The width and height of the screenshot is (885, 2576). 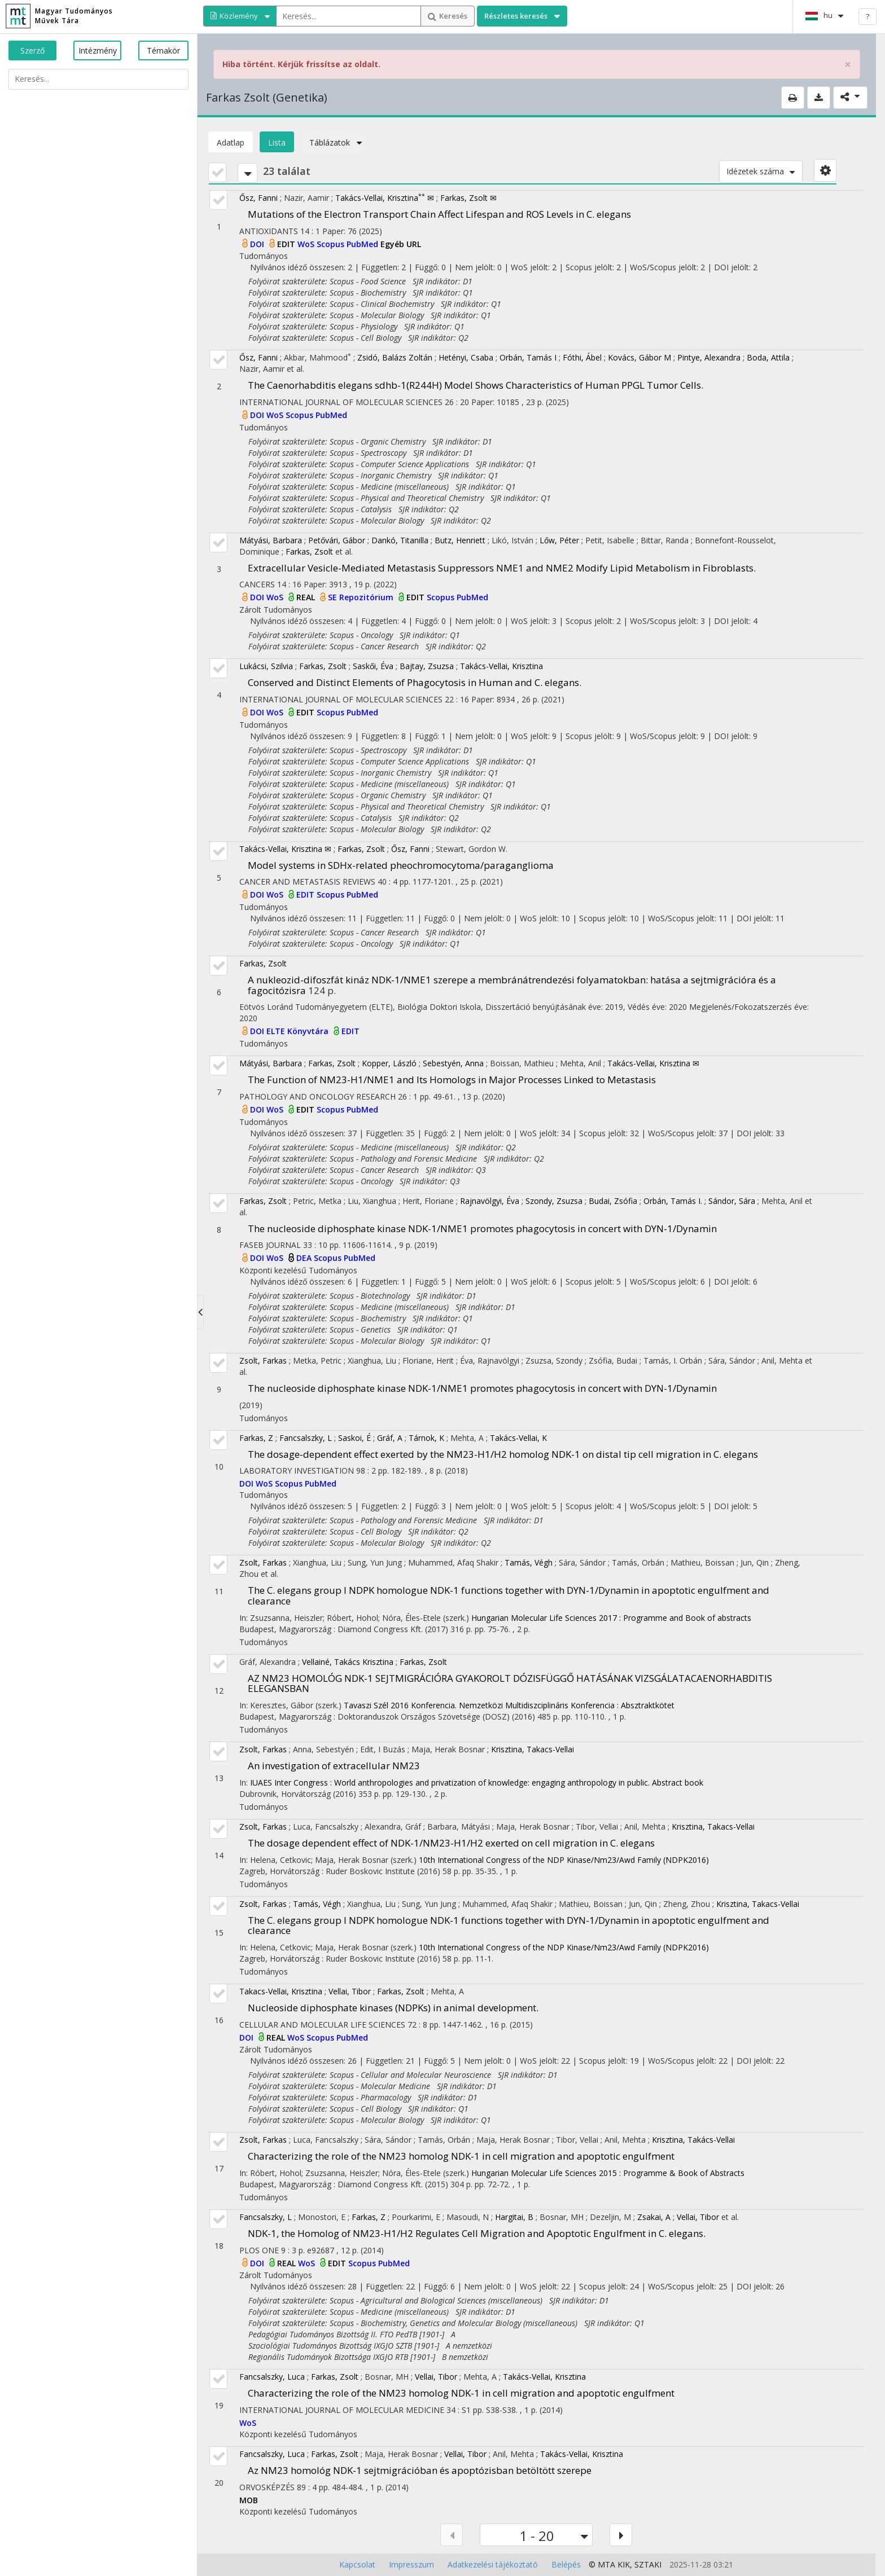 What do you see at coordinates (647, 2564) in the screenshot?
I see `SZTAKI` at bounding box center [647, 2564].